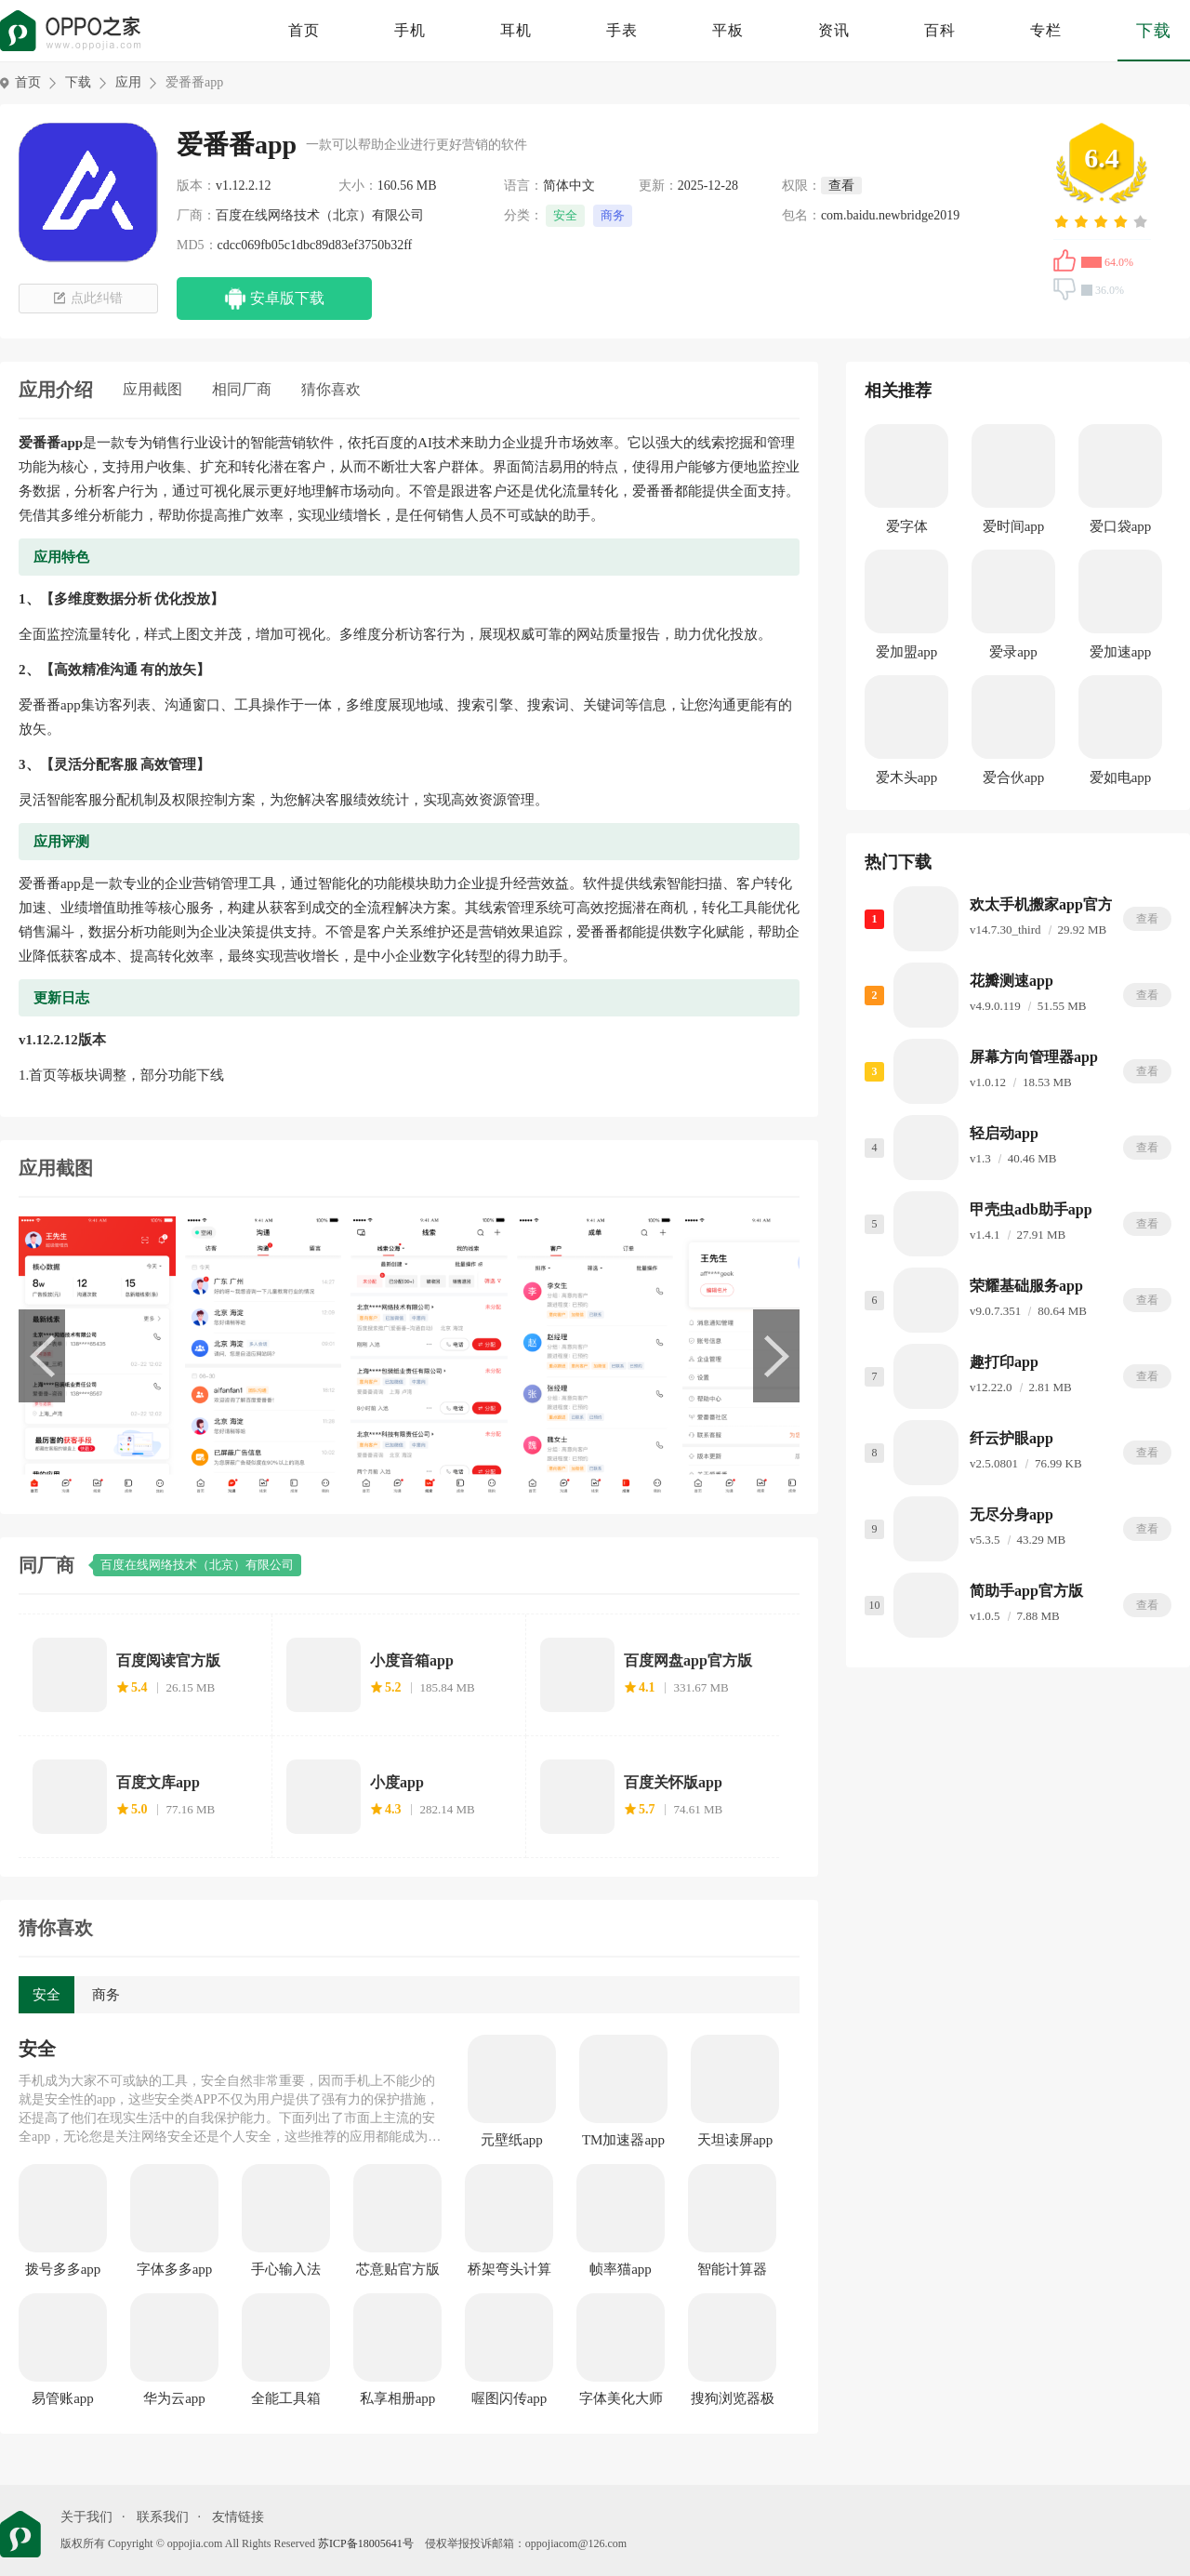  Describe the element at coordinates (398, 2269) in the screenshot. I see `芯意贴官方版` at that location.